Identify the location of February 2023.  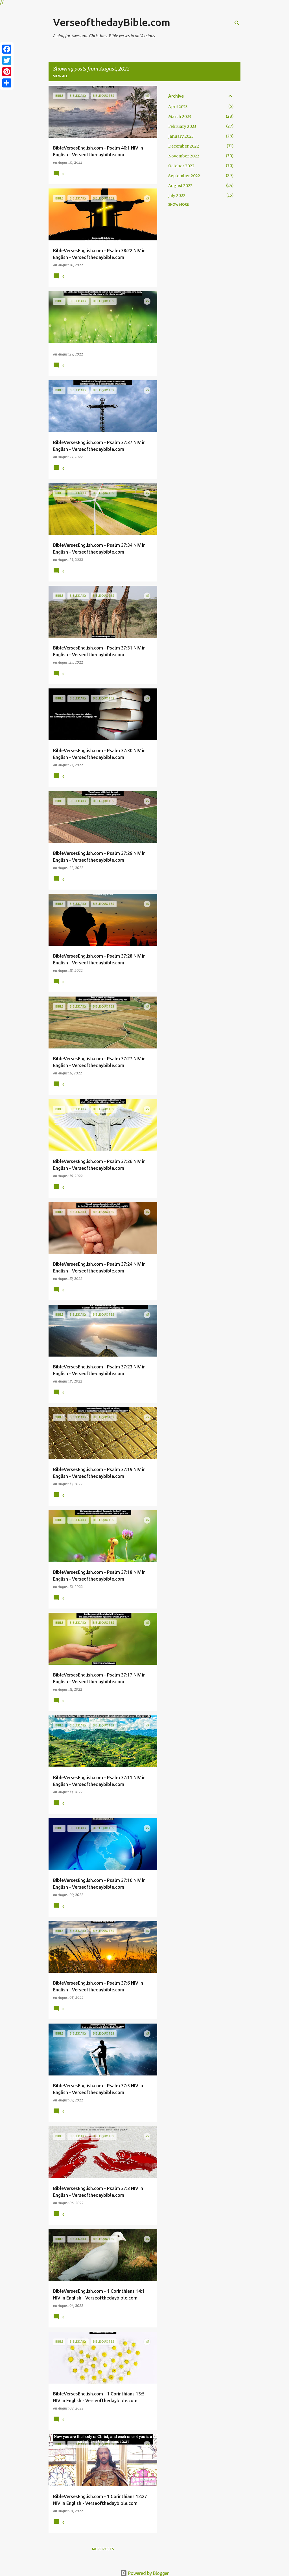
(182, 126).